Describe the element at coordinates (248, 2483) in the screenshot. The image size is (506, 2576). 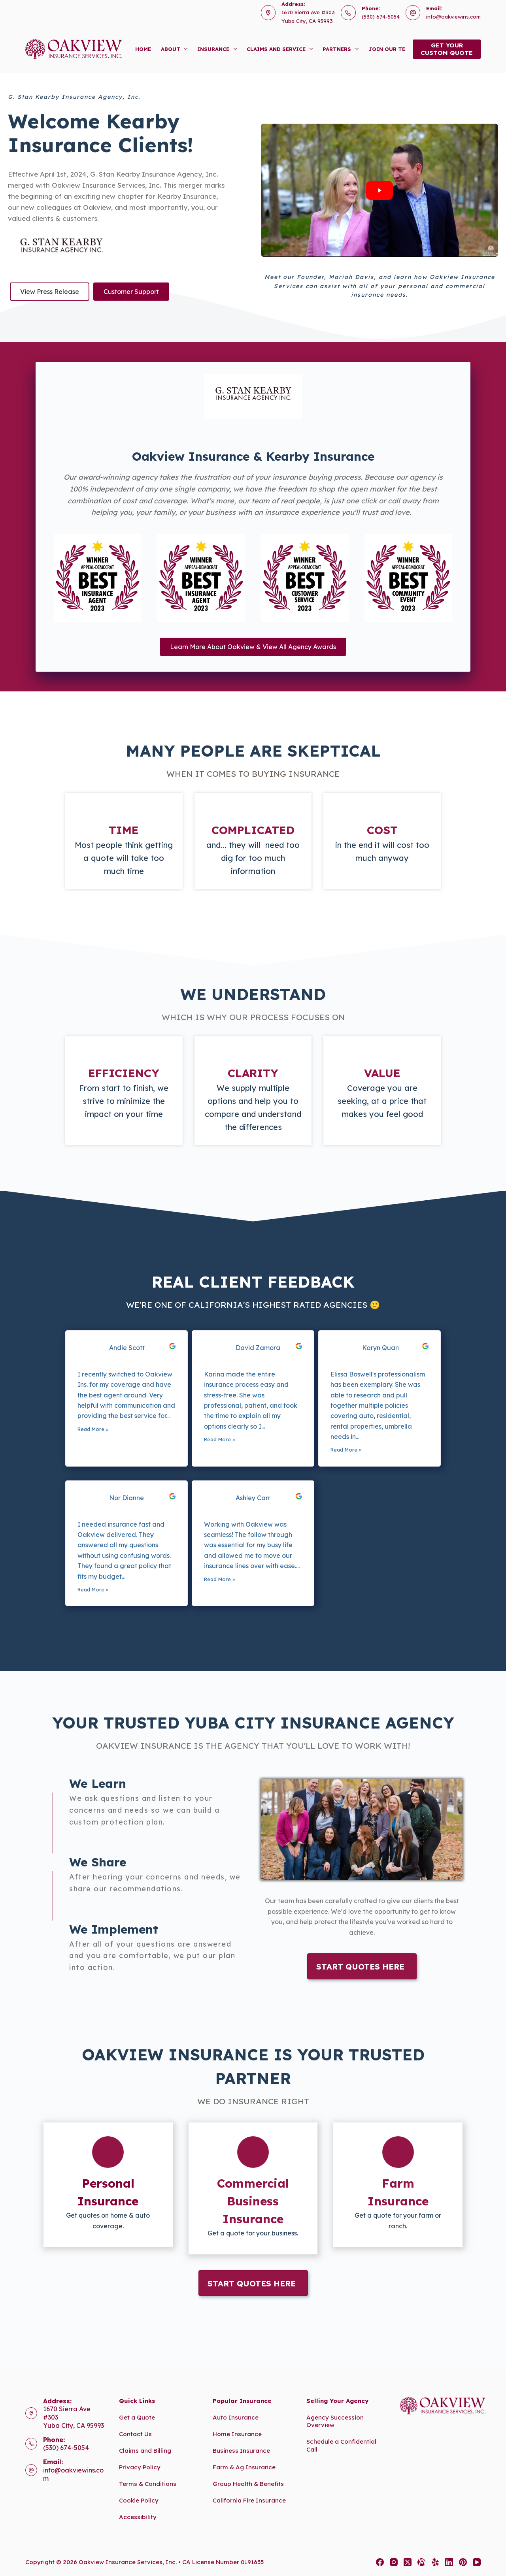
I see `Group Health & Benefits` at that location.